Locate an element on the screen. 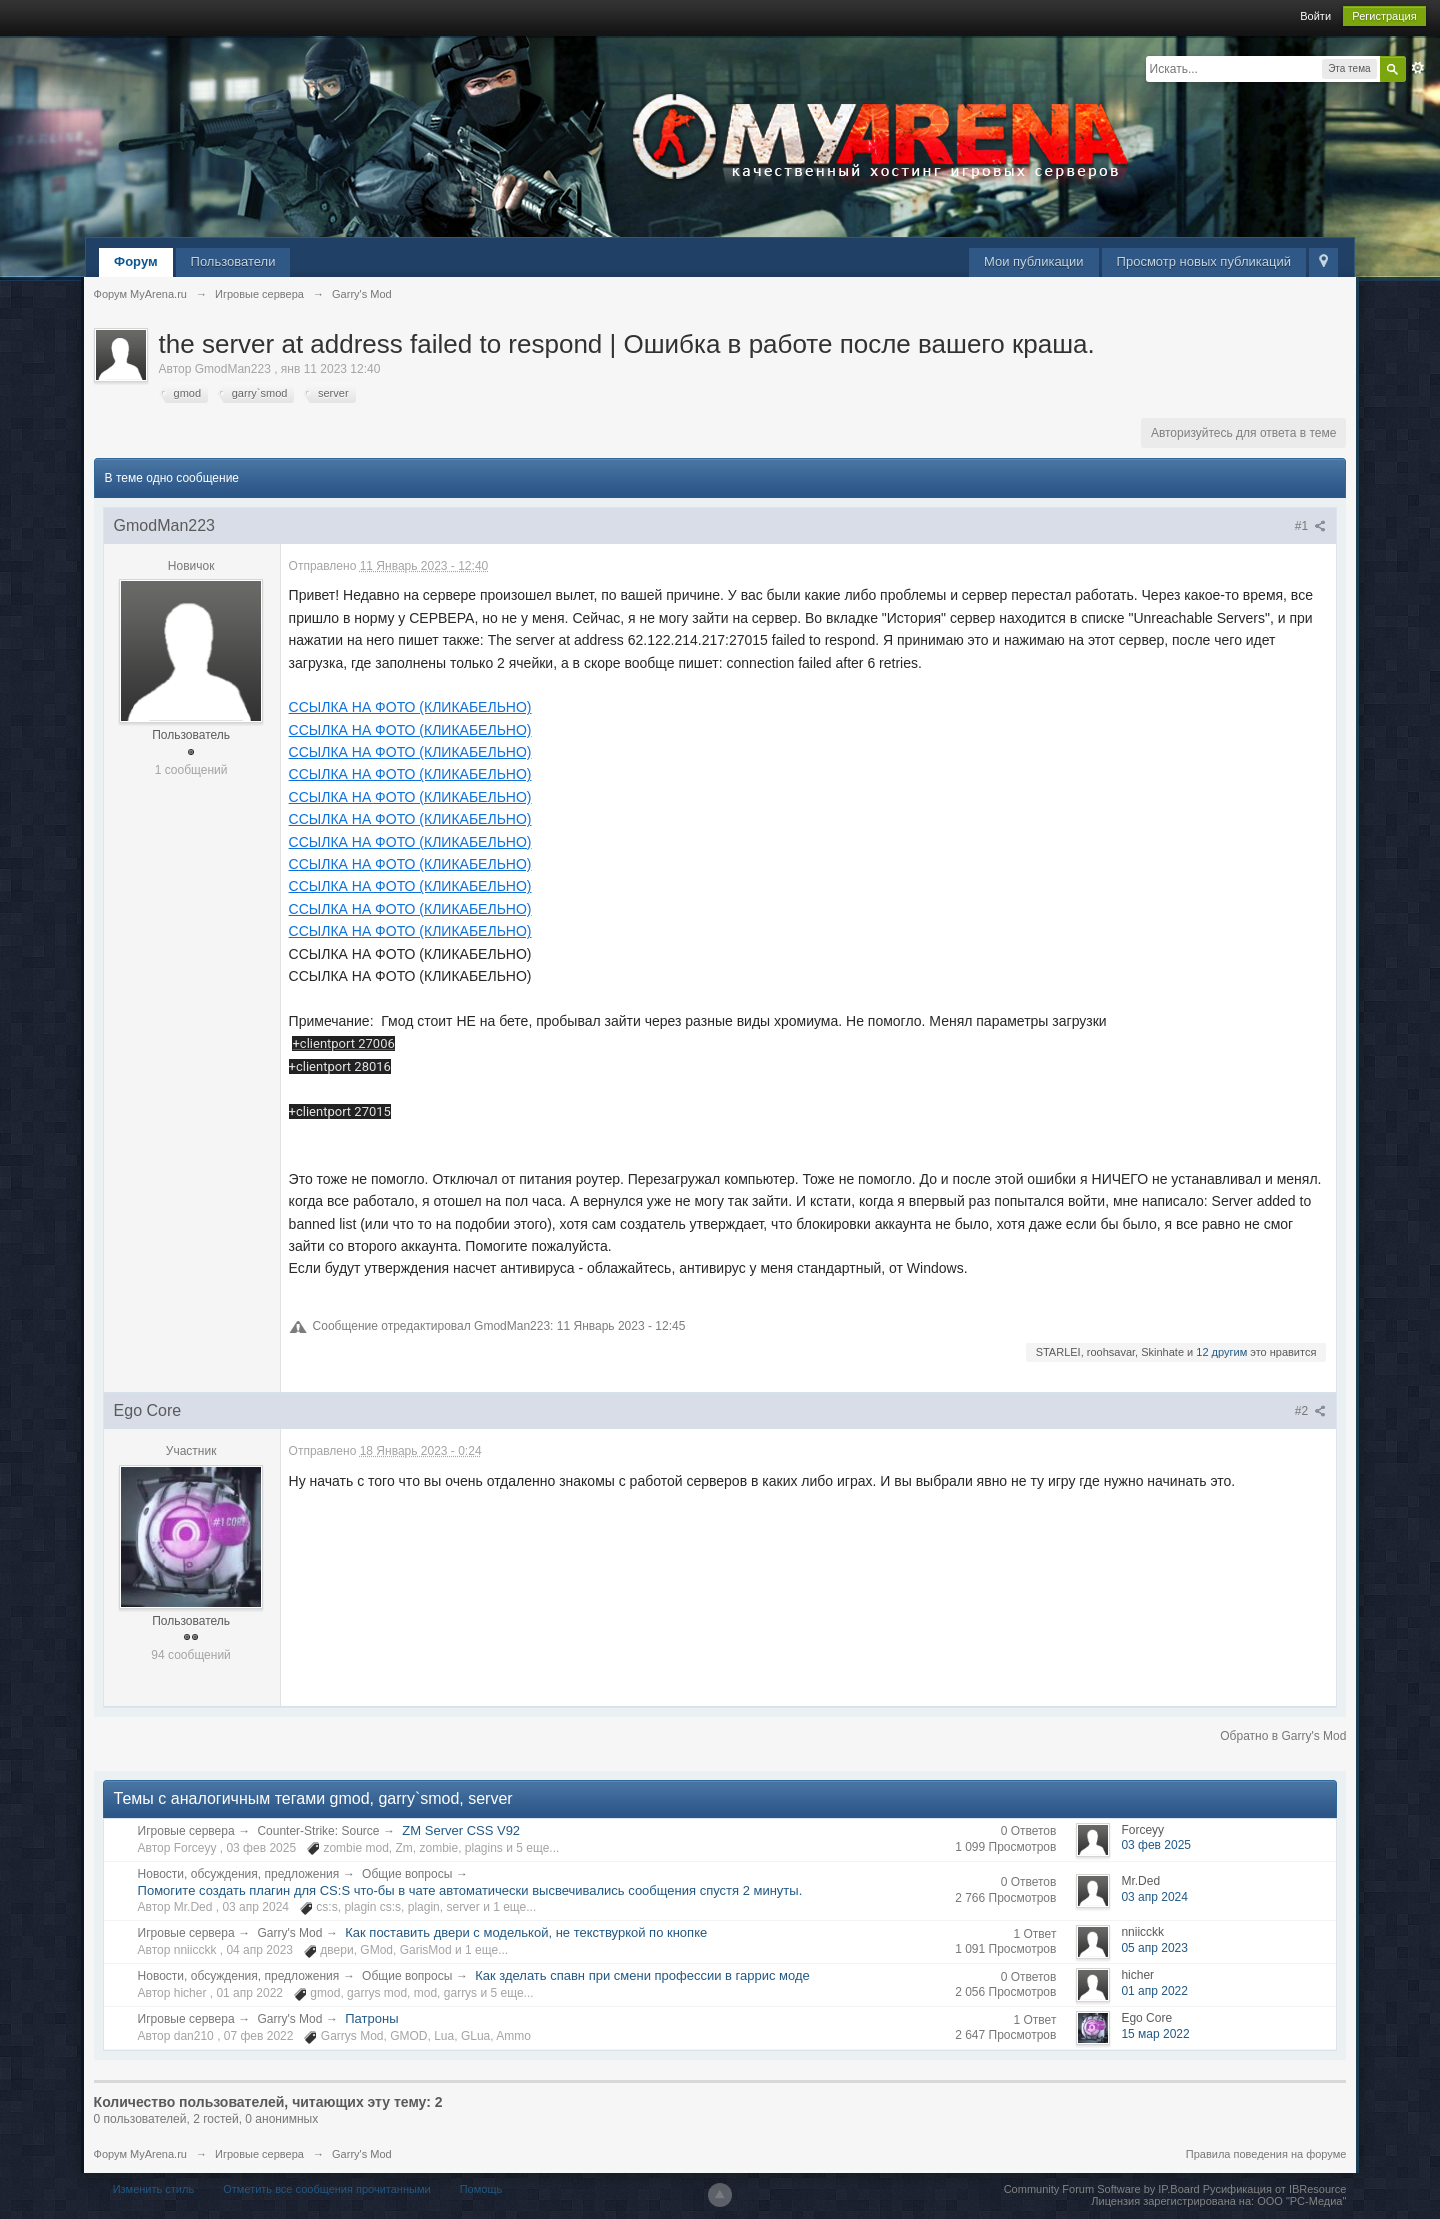 The height and width of the screenshot is (2219, 1440). Форум MyArena.ru is located at coordinates (140, 2154).